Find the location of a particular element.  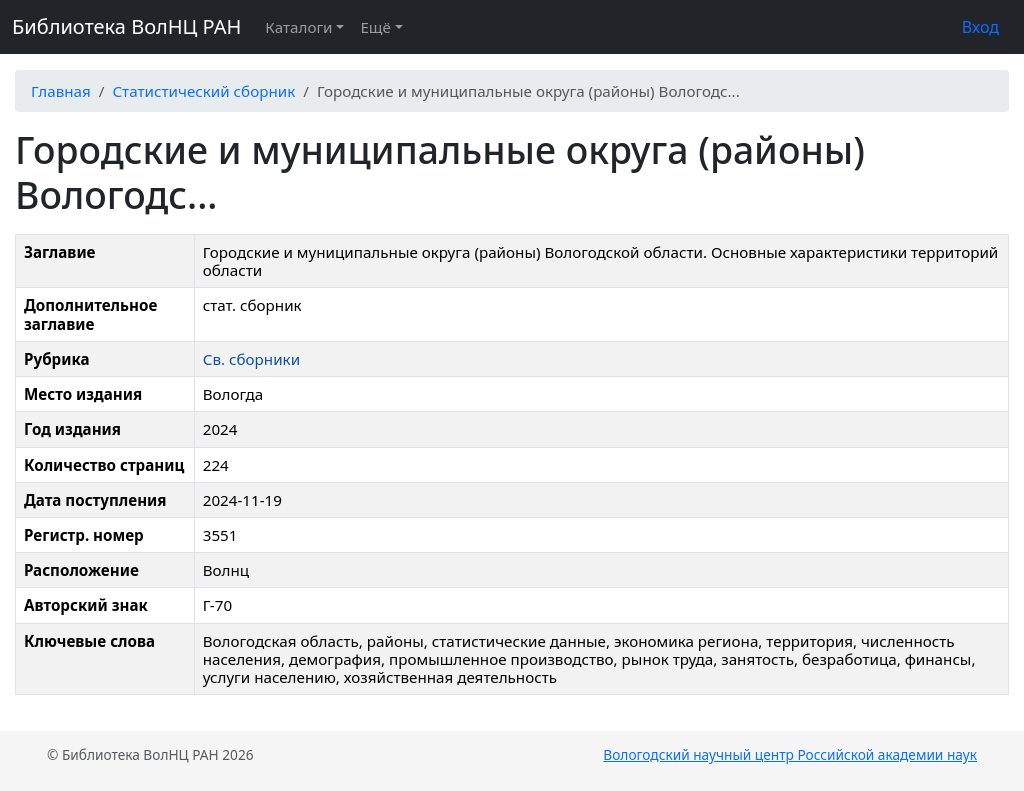

Главная is located at coordinates (61, 91).